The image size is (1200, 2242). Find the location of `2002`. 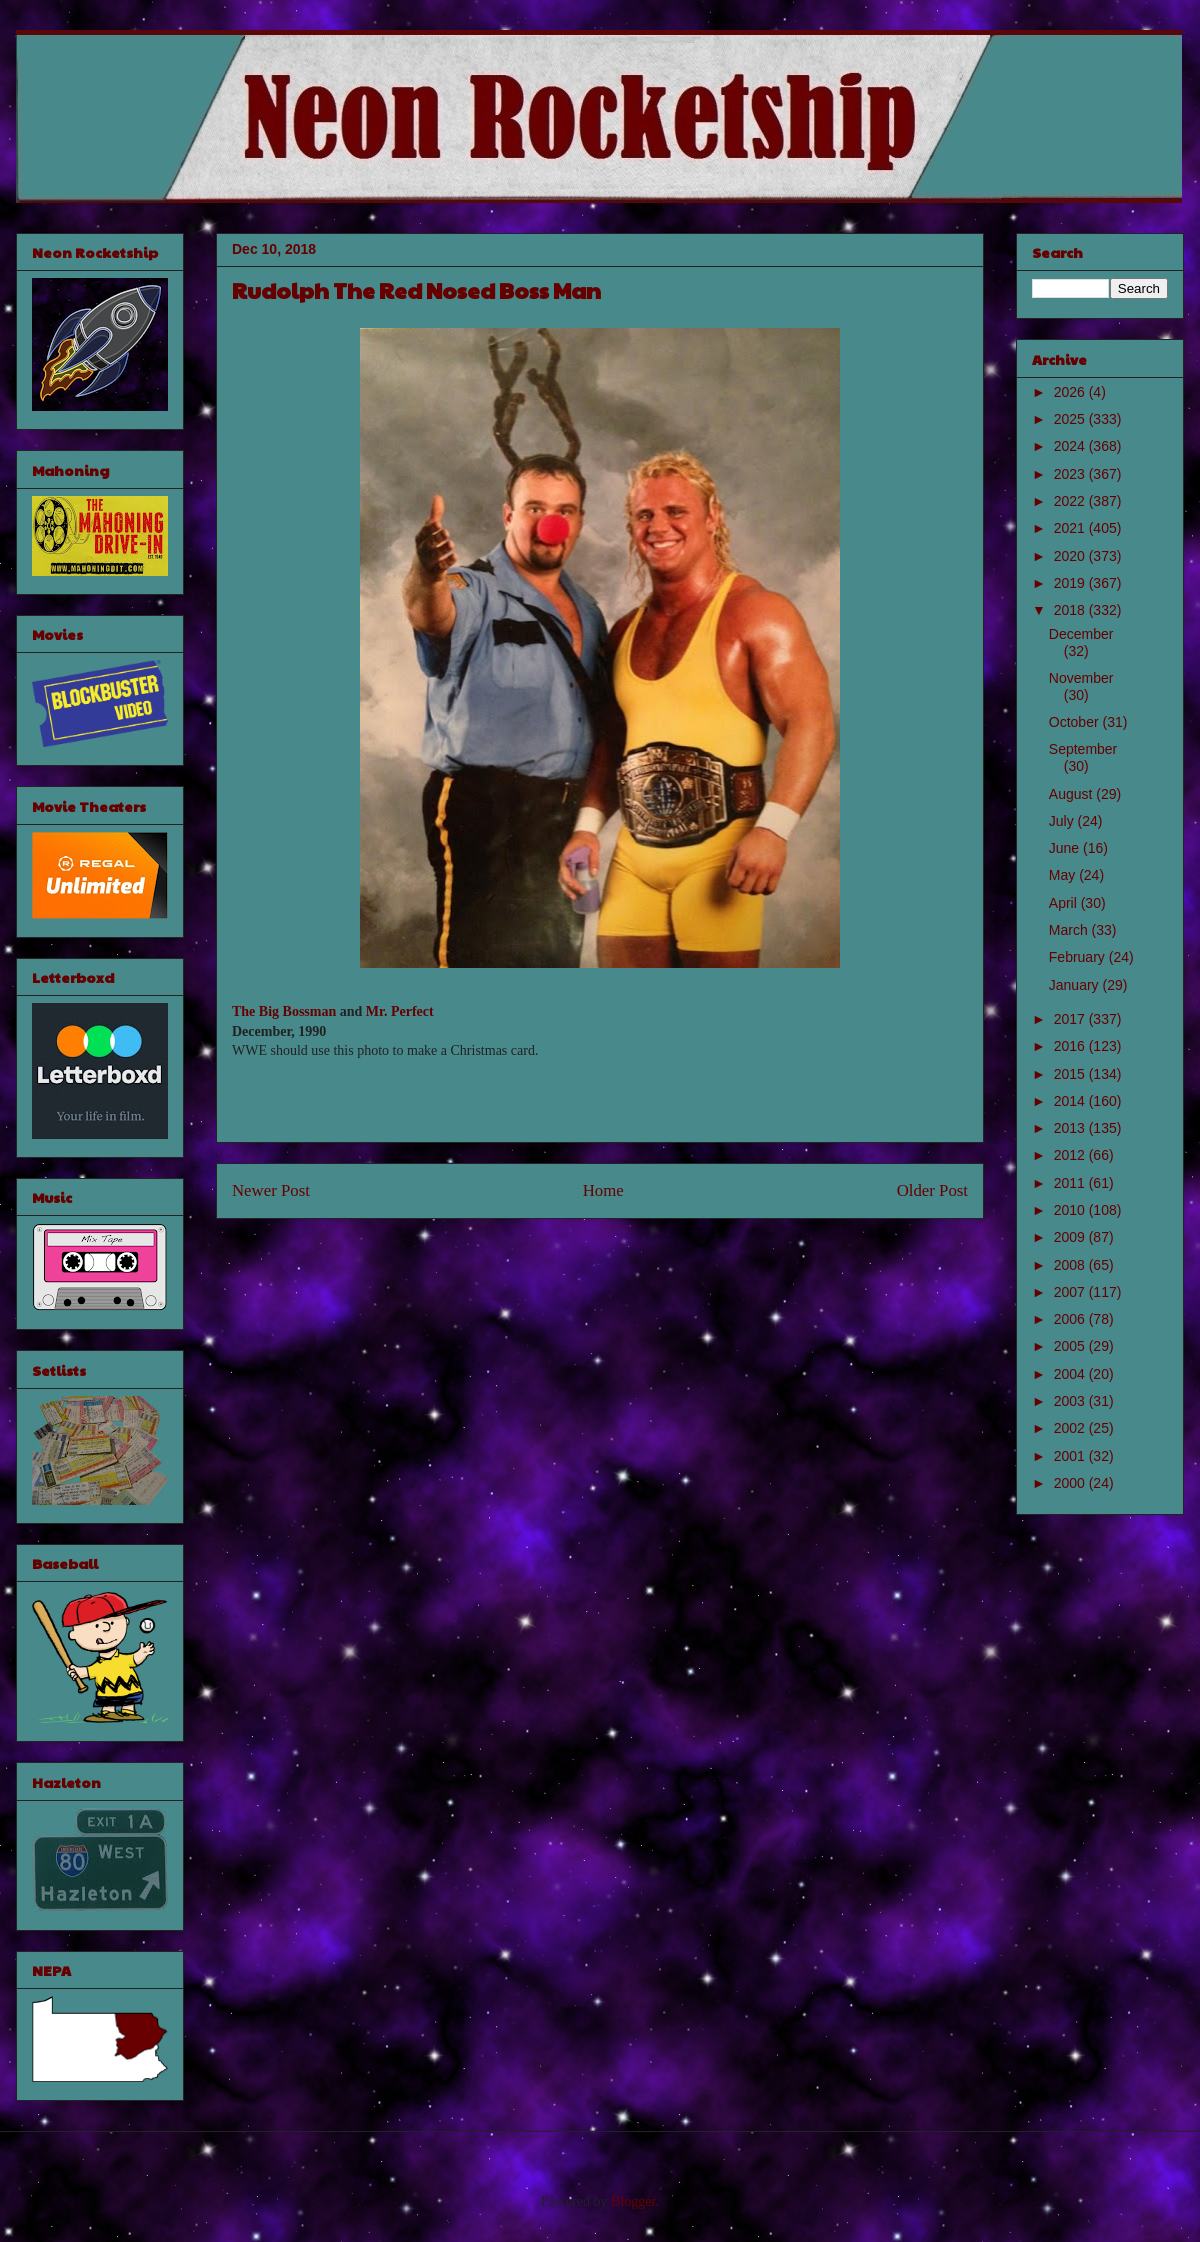

2002 is located at coordinates (1071, 1428).